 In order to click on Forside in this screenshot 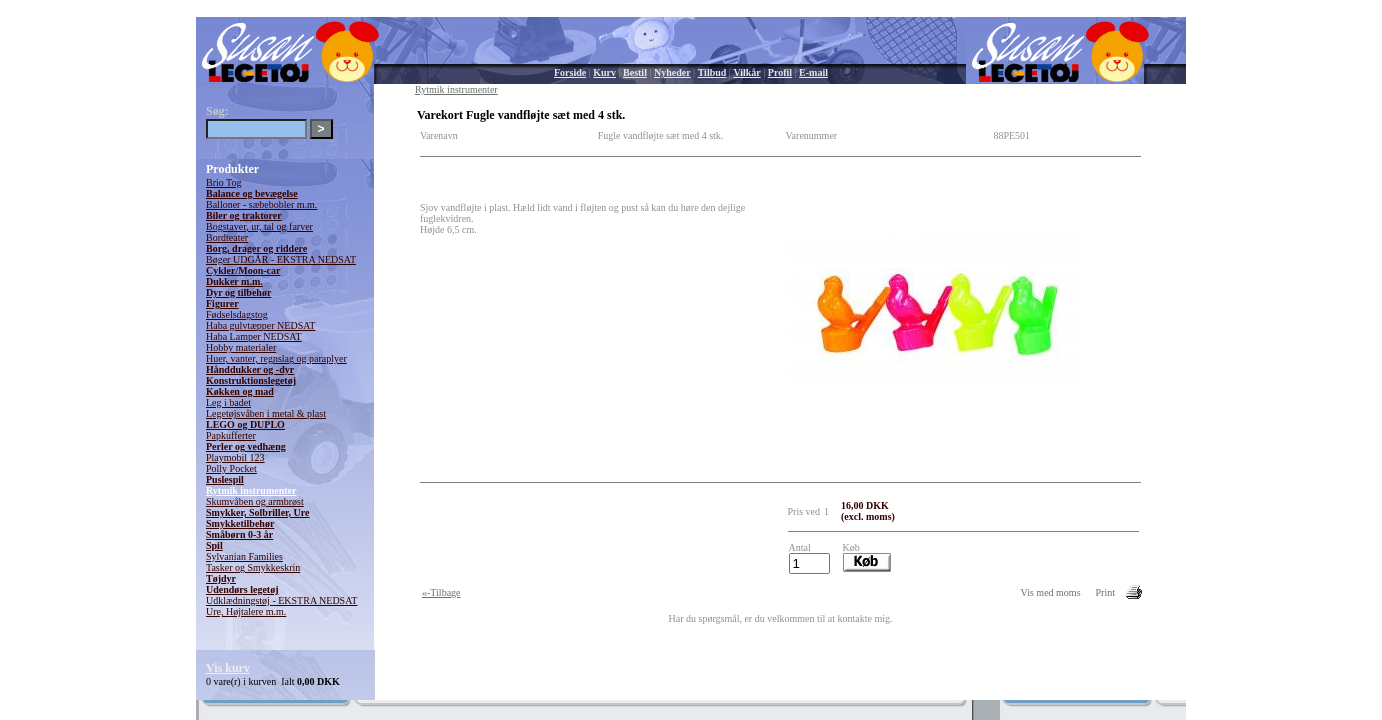, I will do `click(570, 72)`.